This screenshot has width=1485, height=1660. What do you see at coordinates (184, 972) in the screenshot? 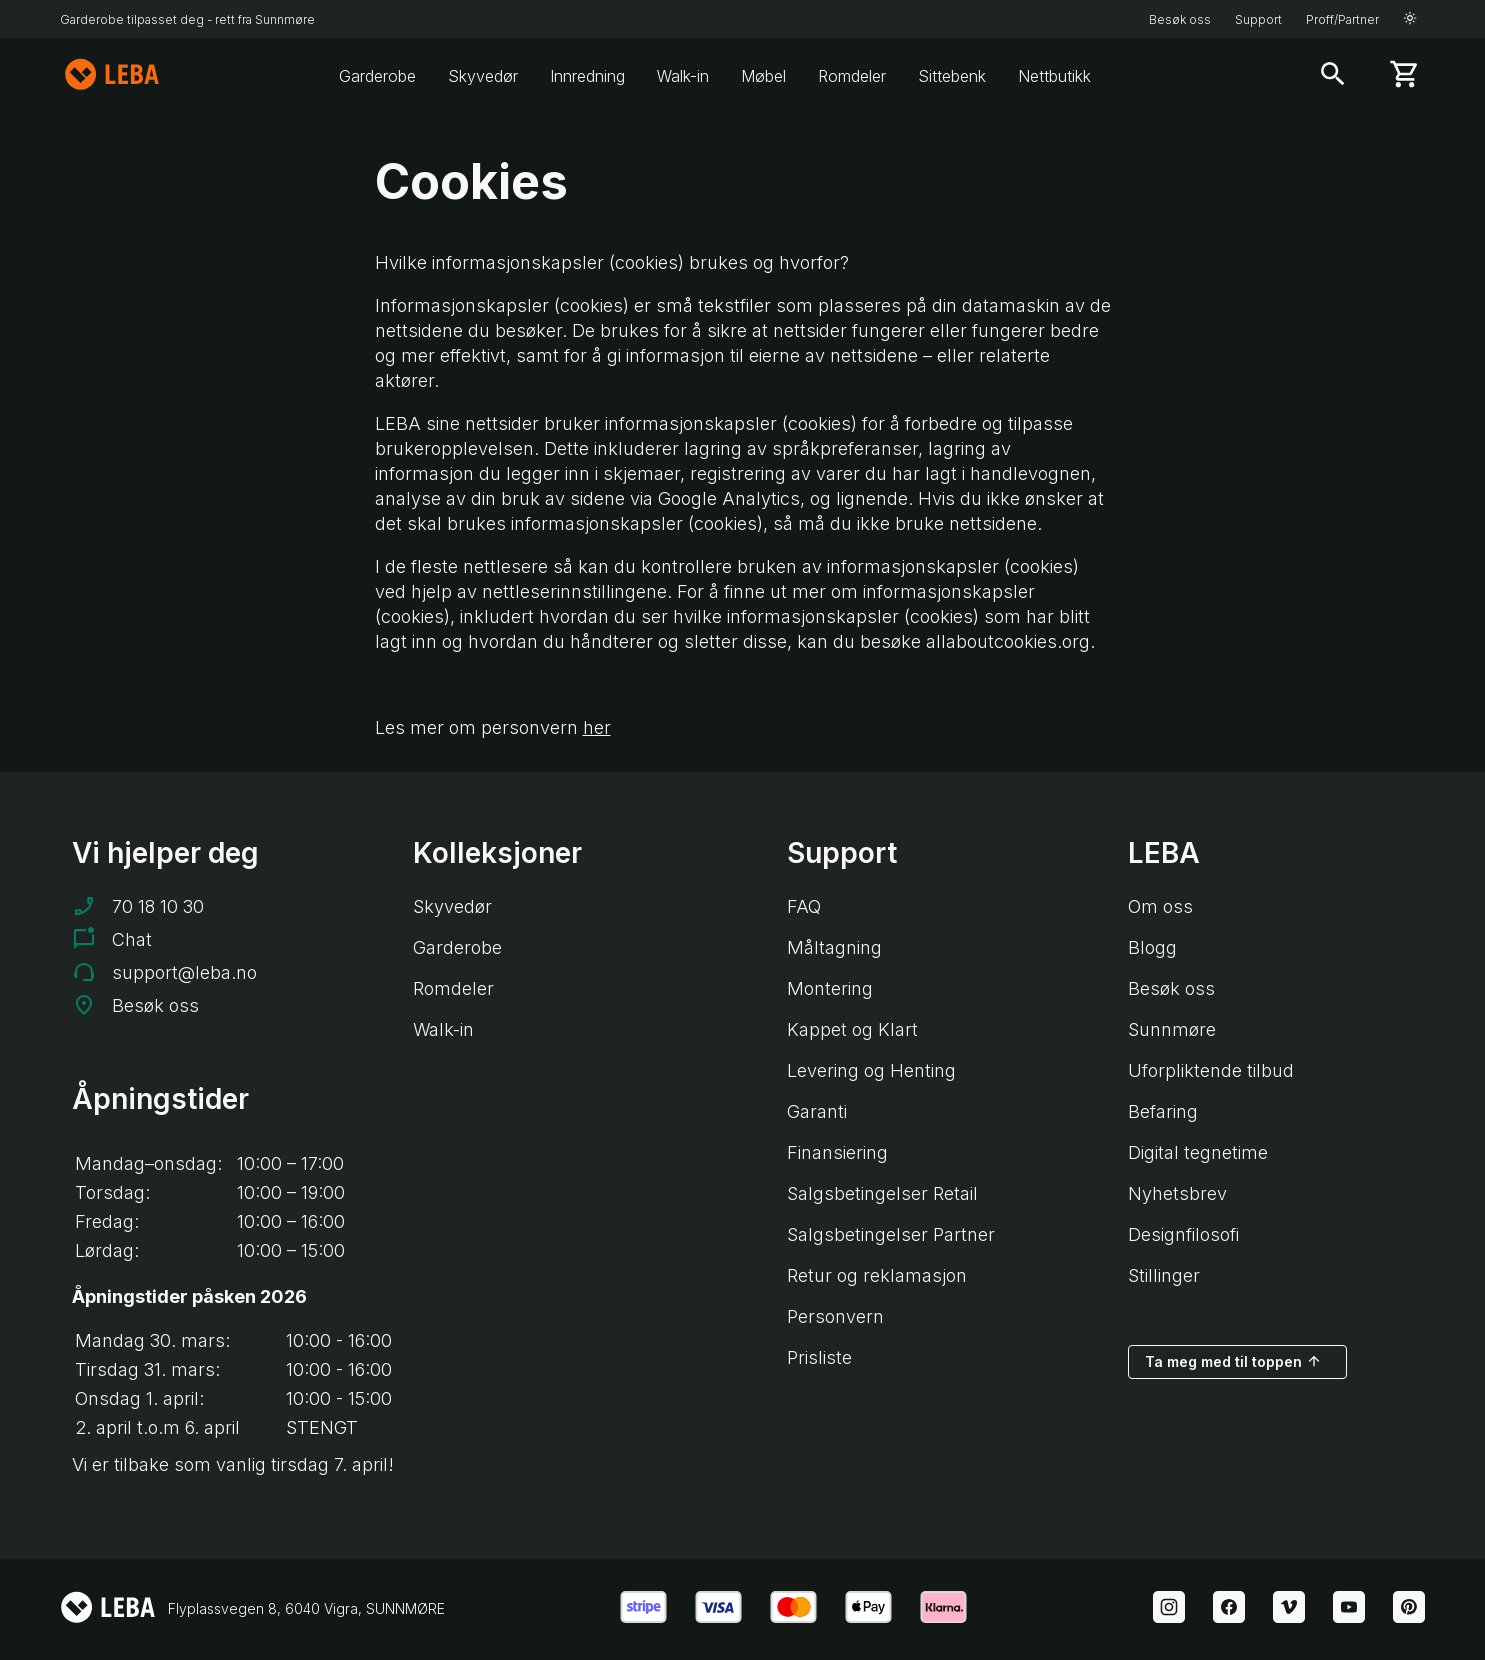
I see `support@leba.no` at bounding box center [184, 972].